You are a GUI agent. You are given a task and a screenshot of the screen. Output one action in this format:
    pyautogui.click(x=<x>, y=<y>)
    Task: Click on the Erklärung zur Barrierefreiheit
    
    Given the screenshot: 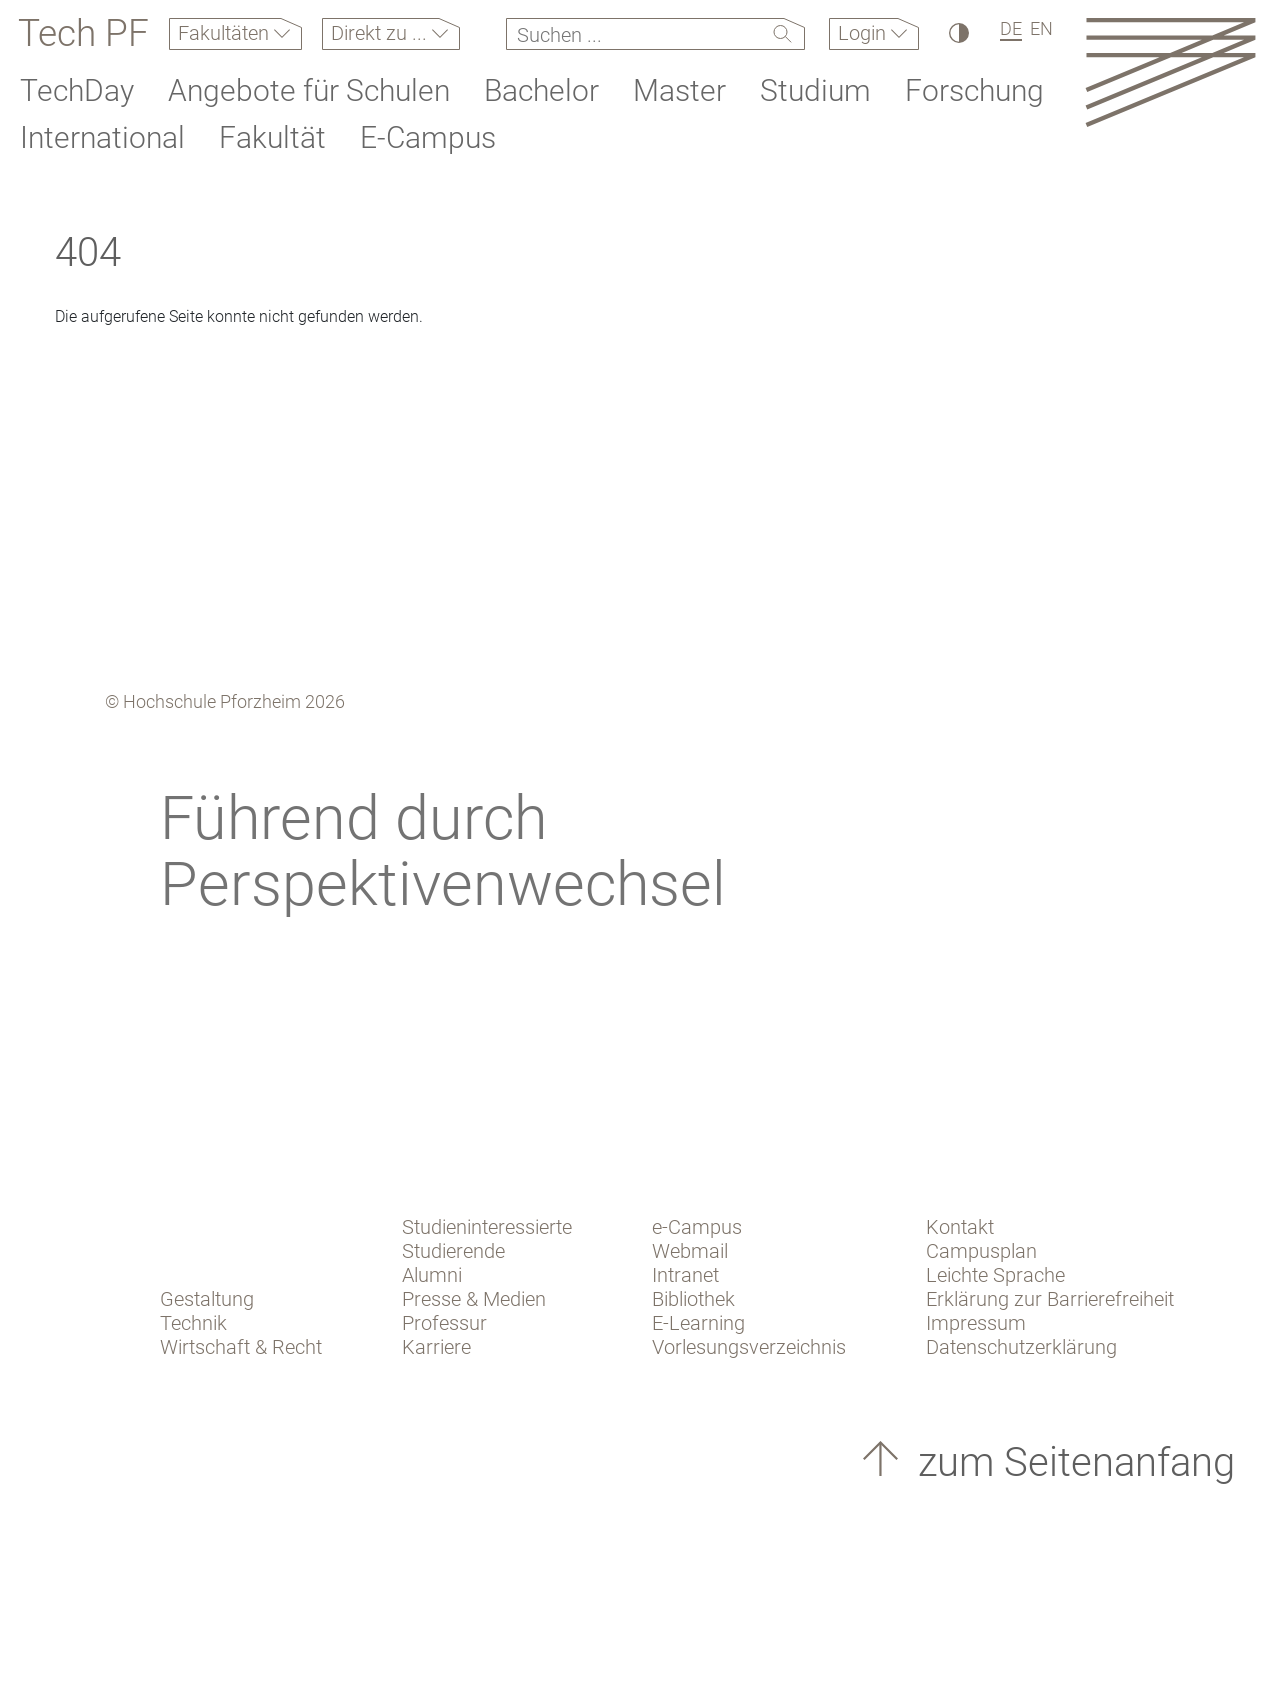 What is the action you would take?
    pyautogui.click(x=1050, y=1299)
    